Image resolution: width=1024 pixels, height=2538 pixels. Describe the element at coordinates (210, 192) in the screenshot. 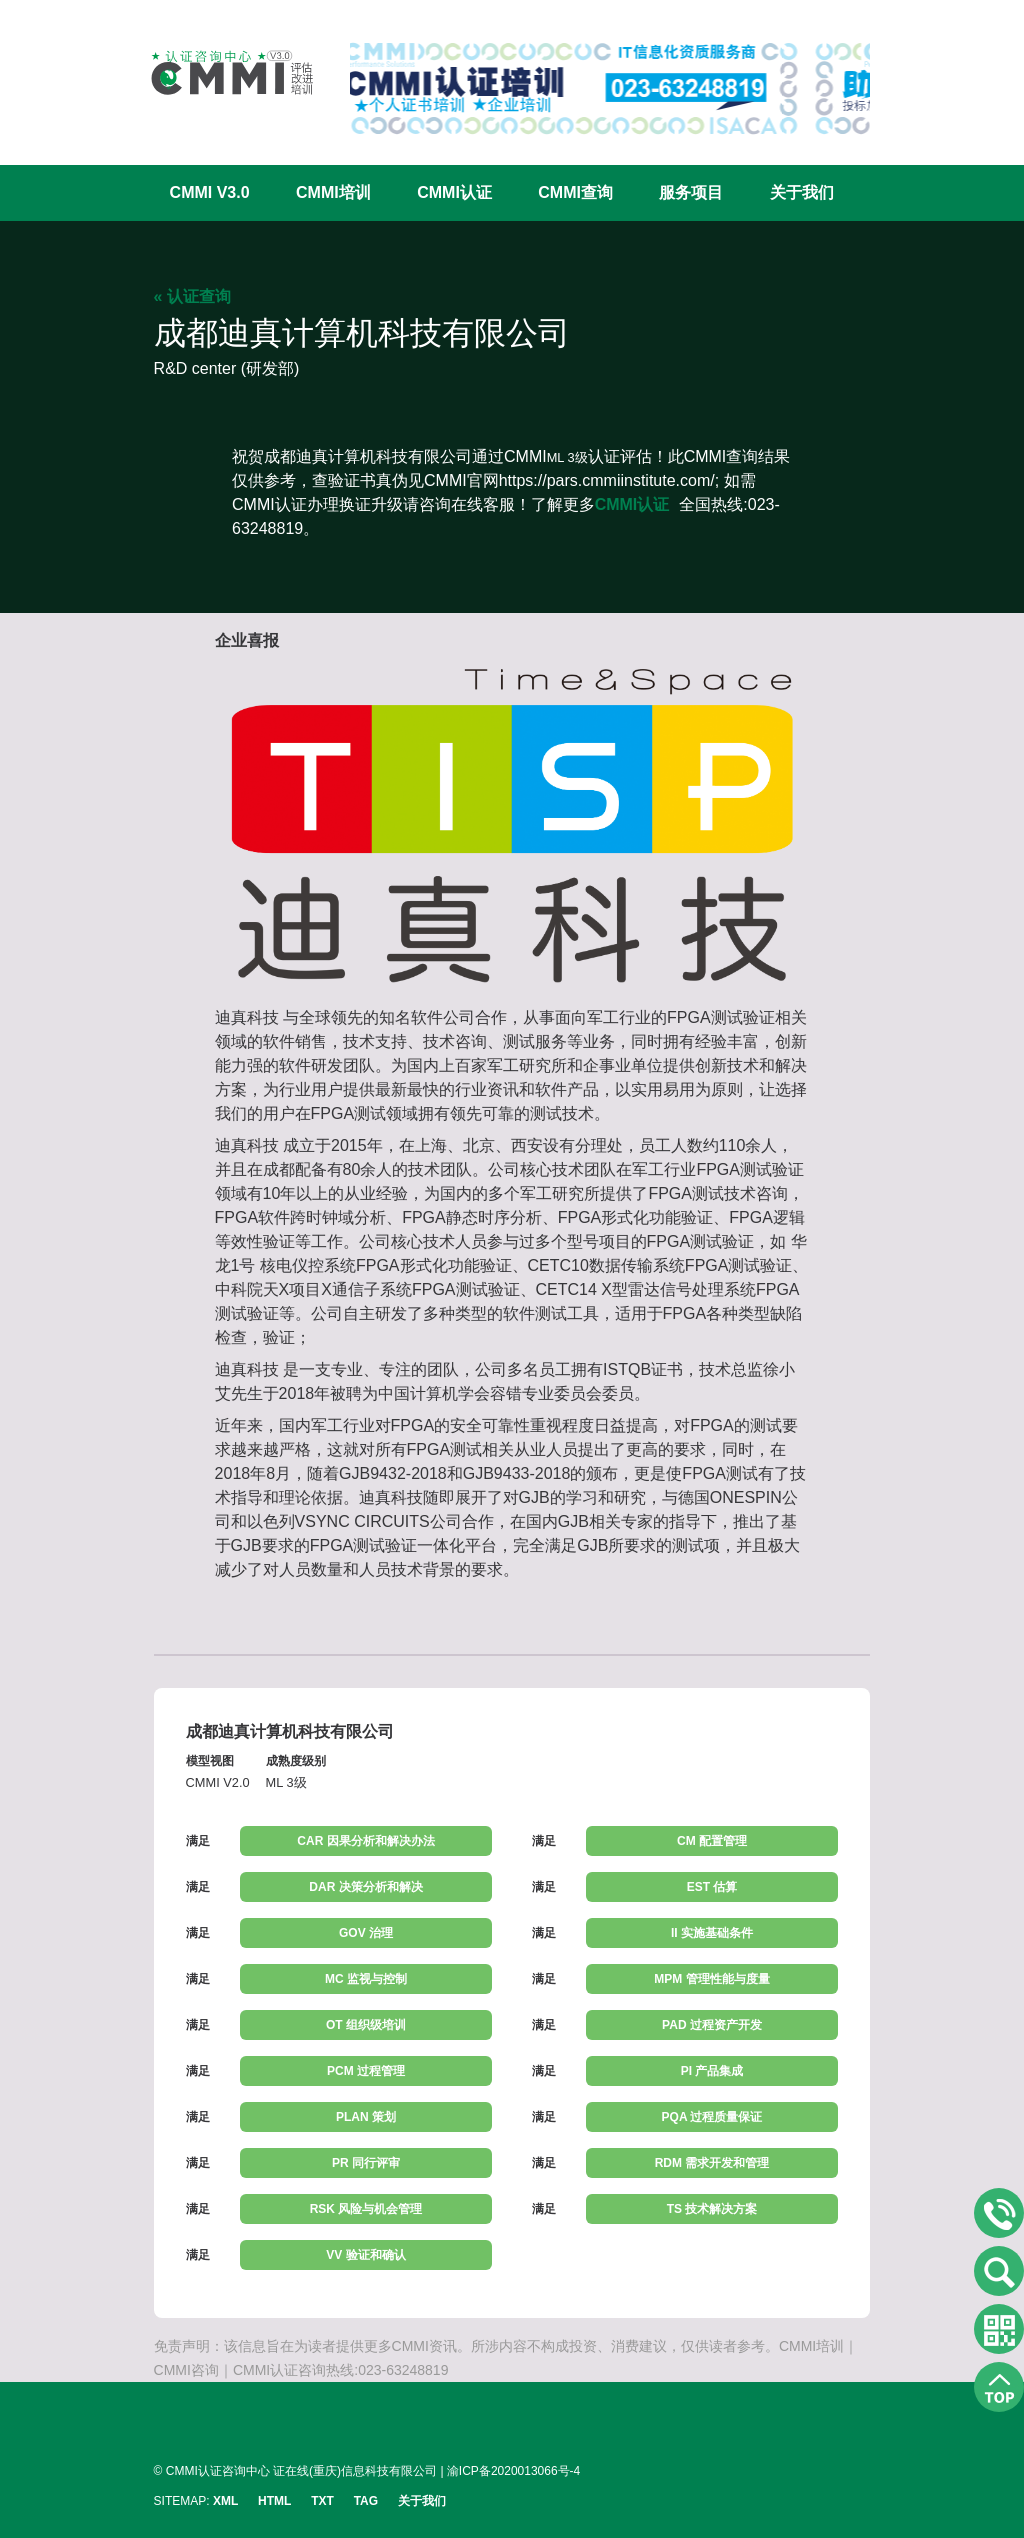

I see `CMMI V3.0` at that location.